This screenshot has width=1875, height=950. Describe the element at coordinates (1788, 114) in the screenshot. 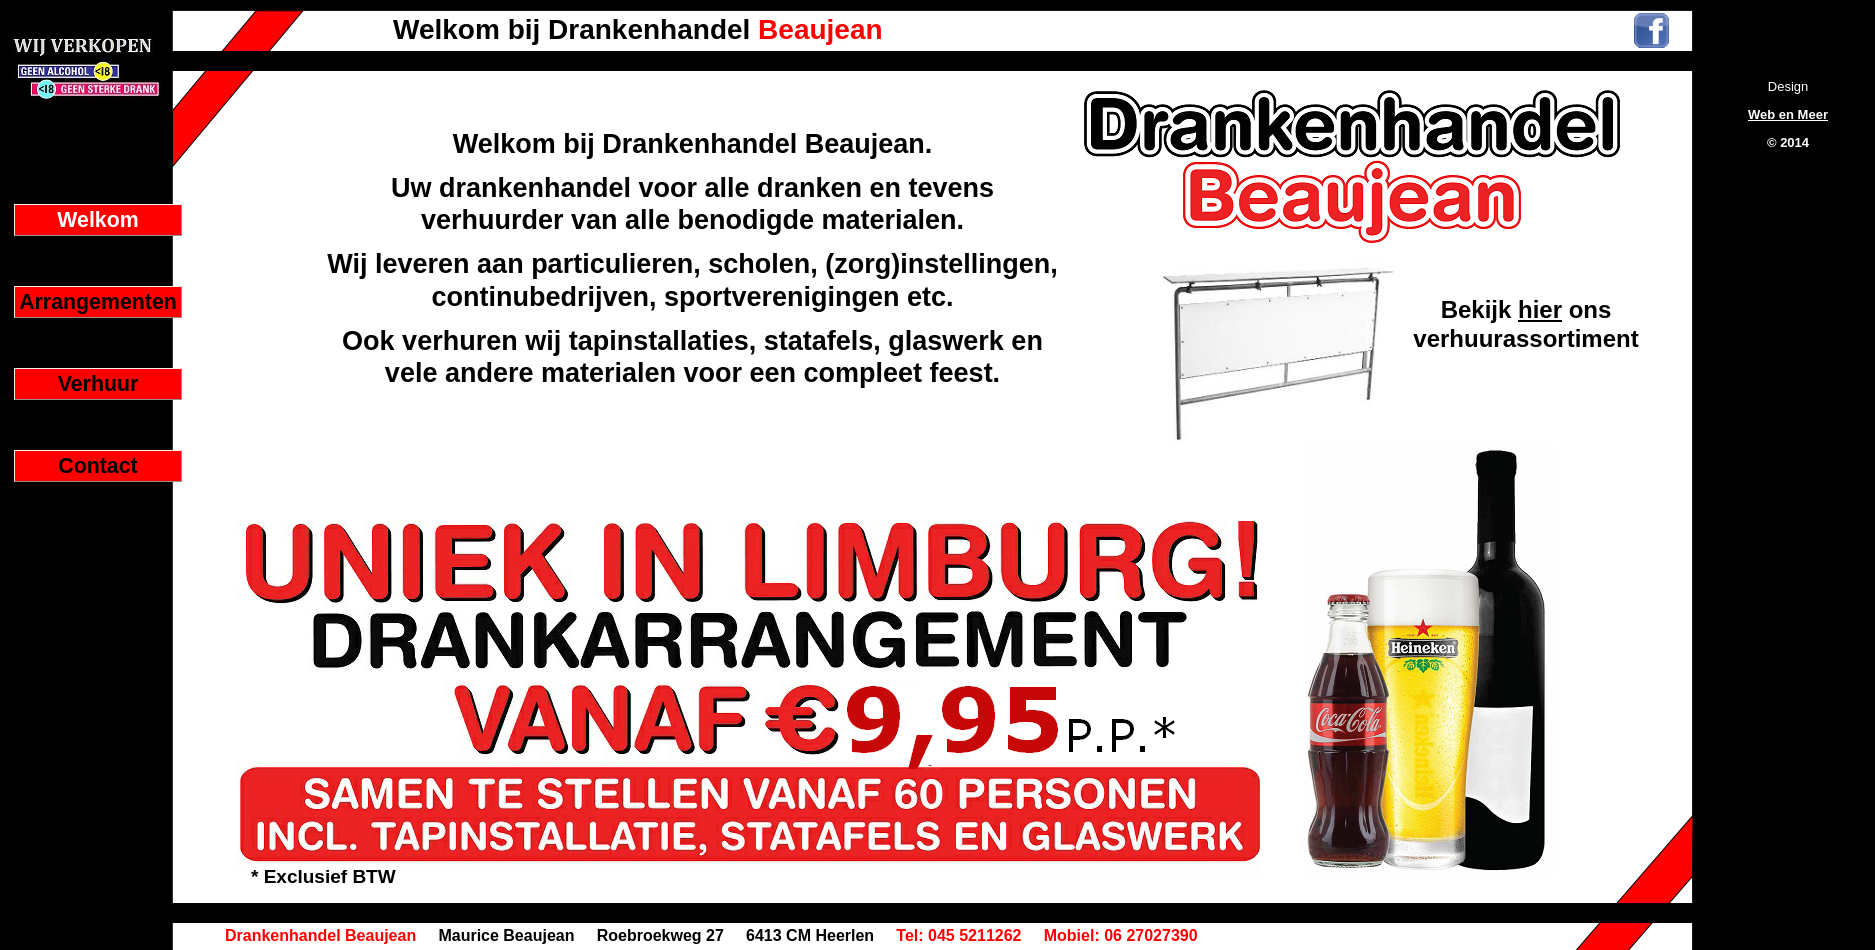

I see `Web en Meer` at that location.